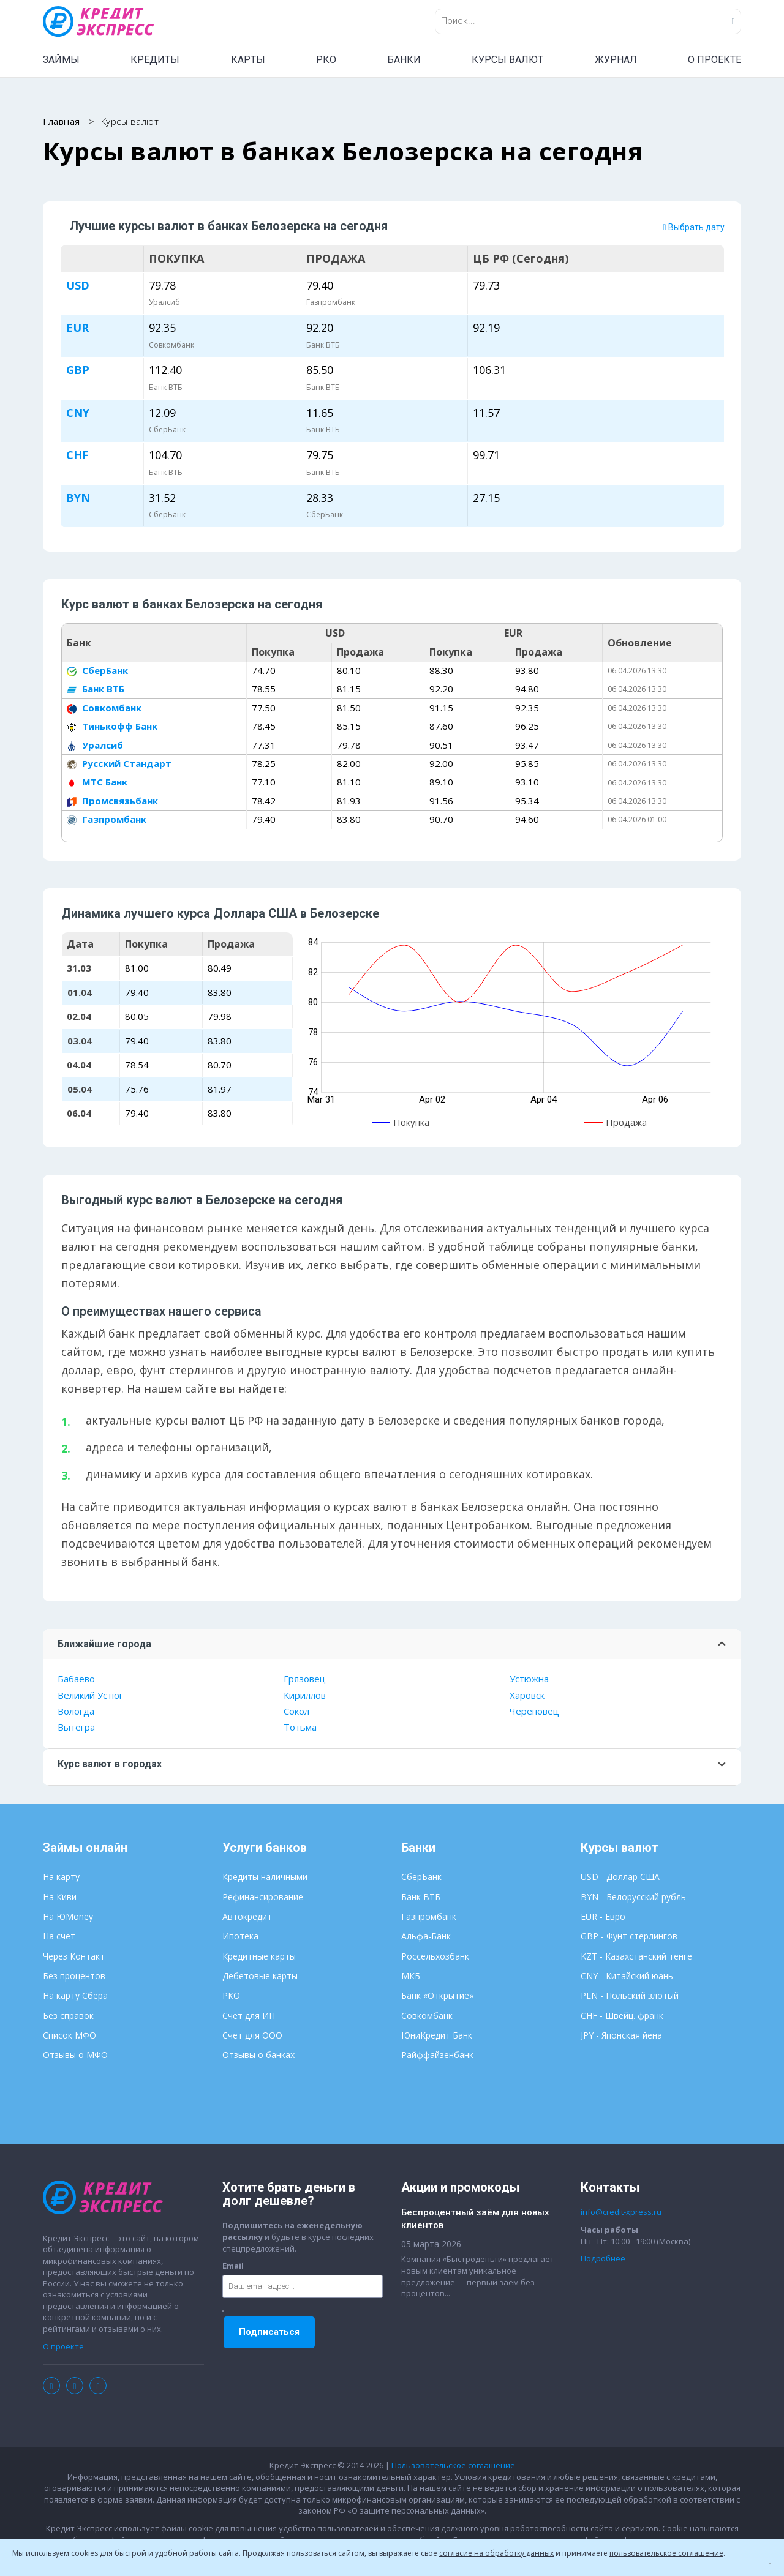 The image size is (784, 2576). What do you see at coordinates (262, 1897) in the screenshot?
I see `Рефинансирование` at bounding box center [262, 1897].